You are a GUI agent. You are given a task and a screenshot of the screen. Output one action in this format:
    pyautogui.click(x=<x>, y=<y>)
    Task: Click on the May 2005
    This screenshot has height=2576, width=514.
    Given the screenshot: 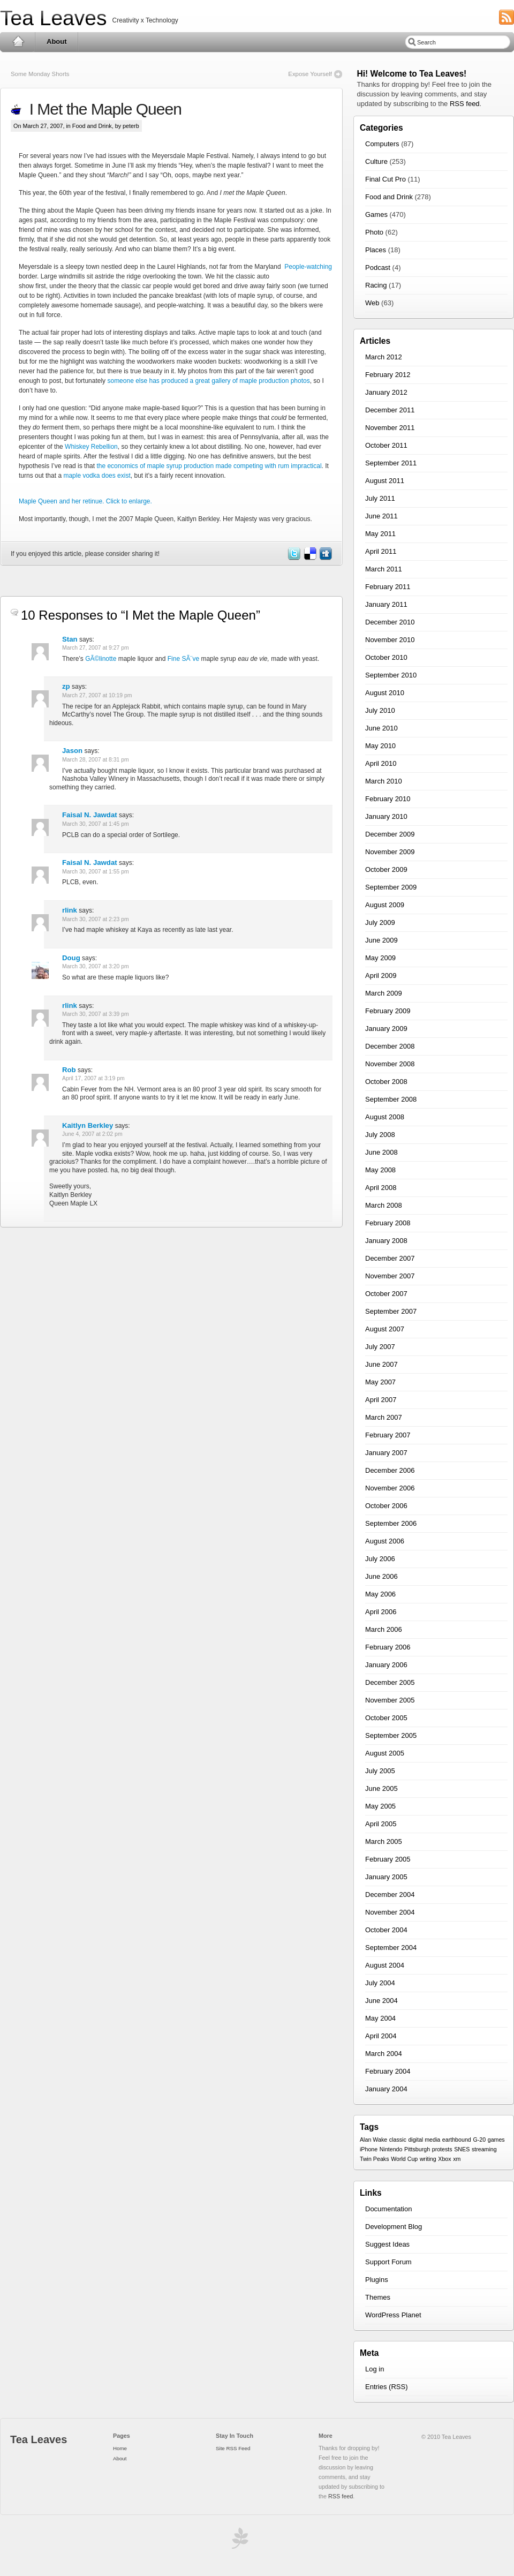 What is the action you would take?
    pyautogui.click(x=380, y=1806)
    